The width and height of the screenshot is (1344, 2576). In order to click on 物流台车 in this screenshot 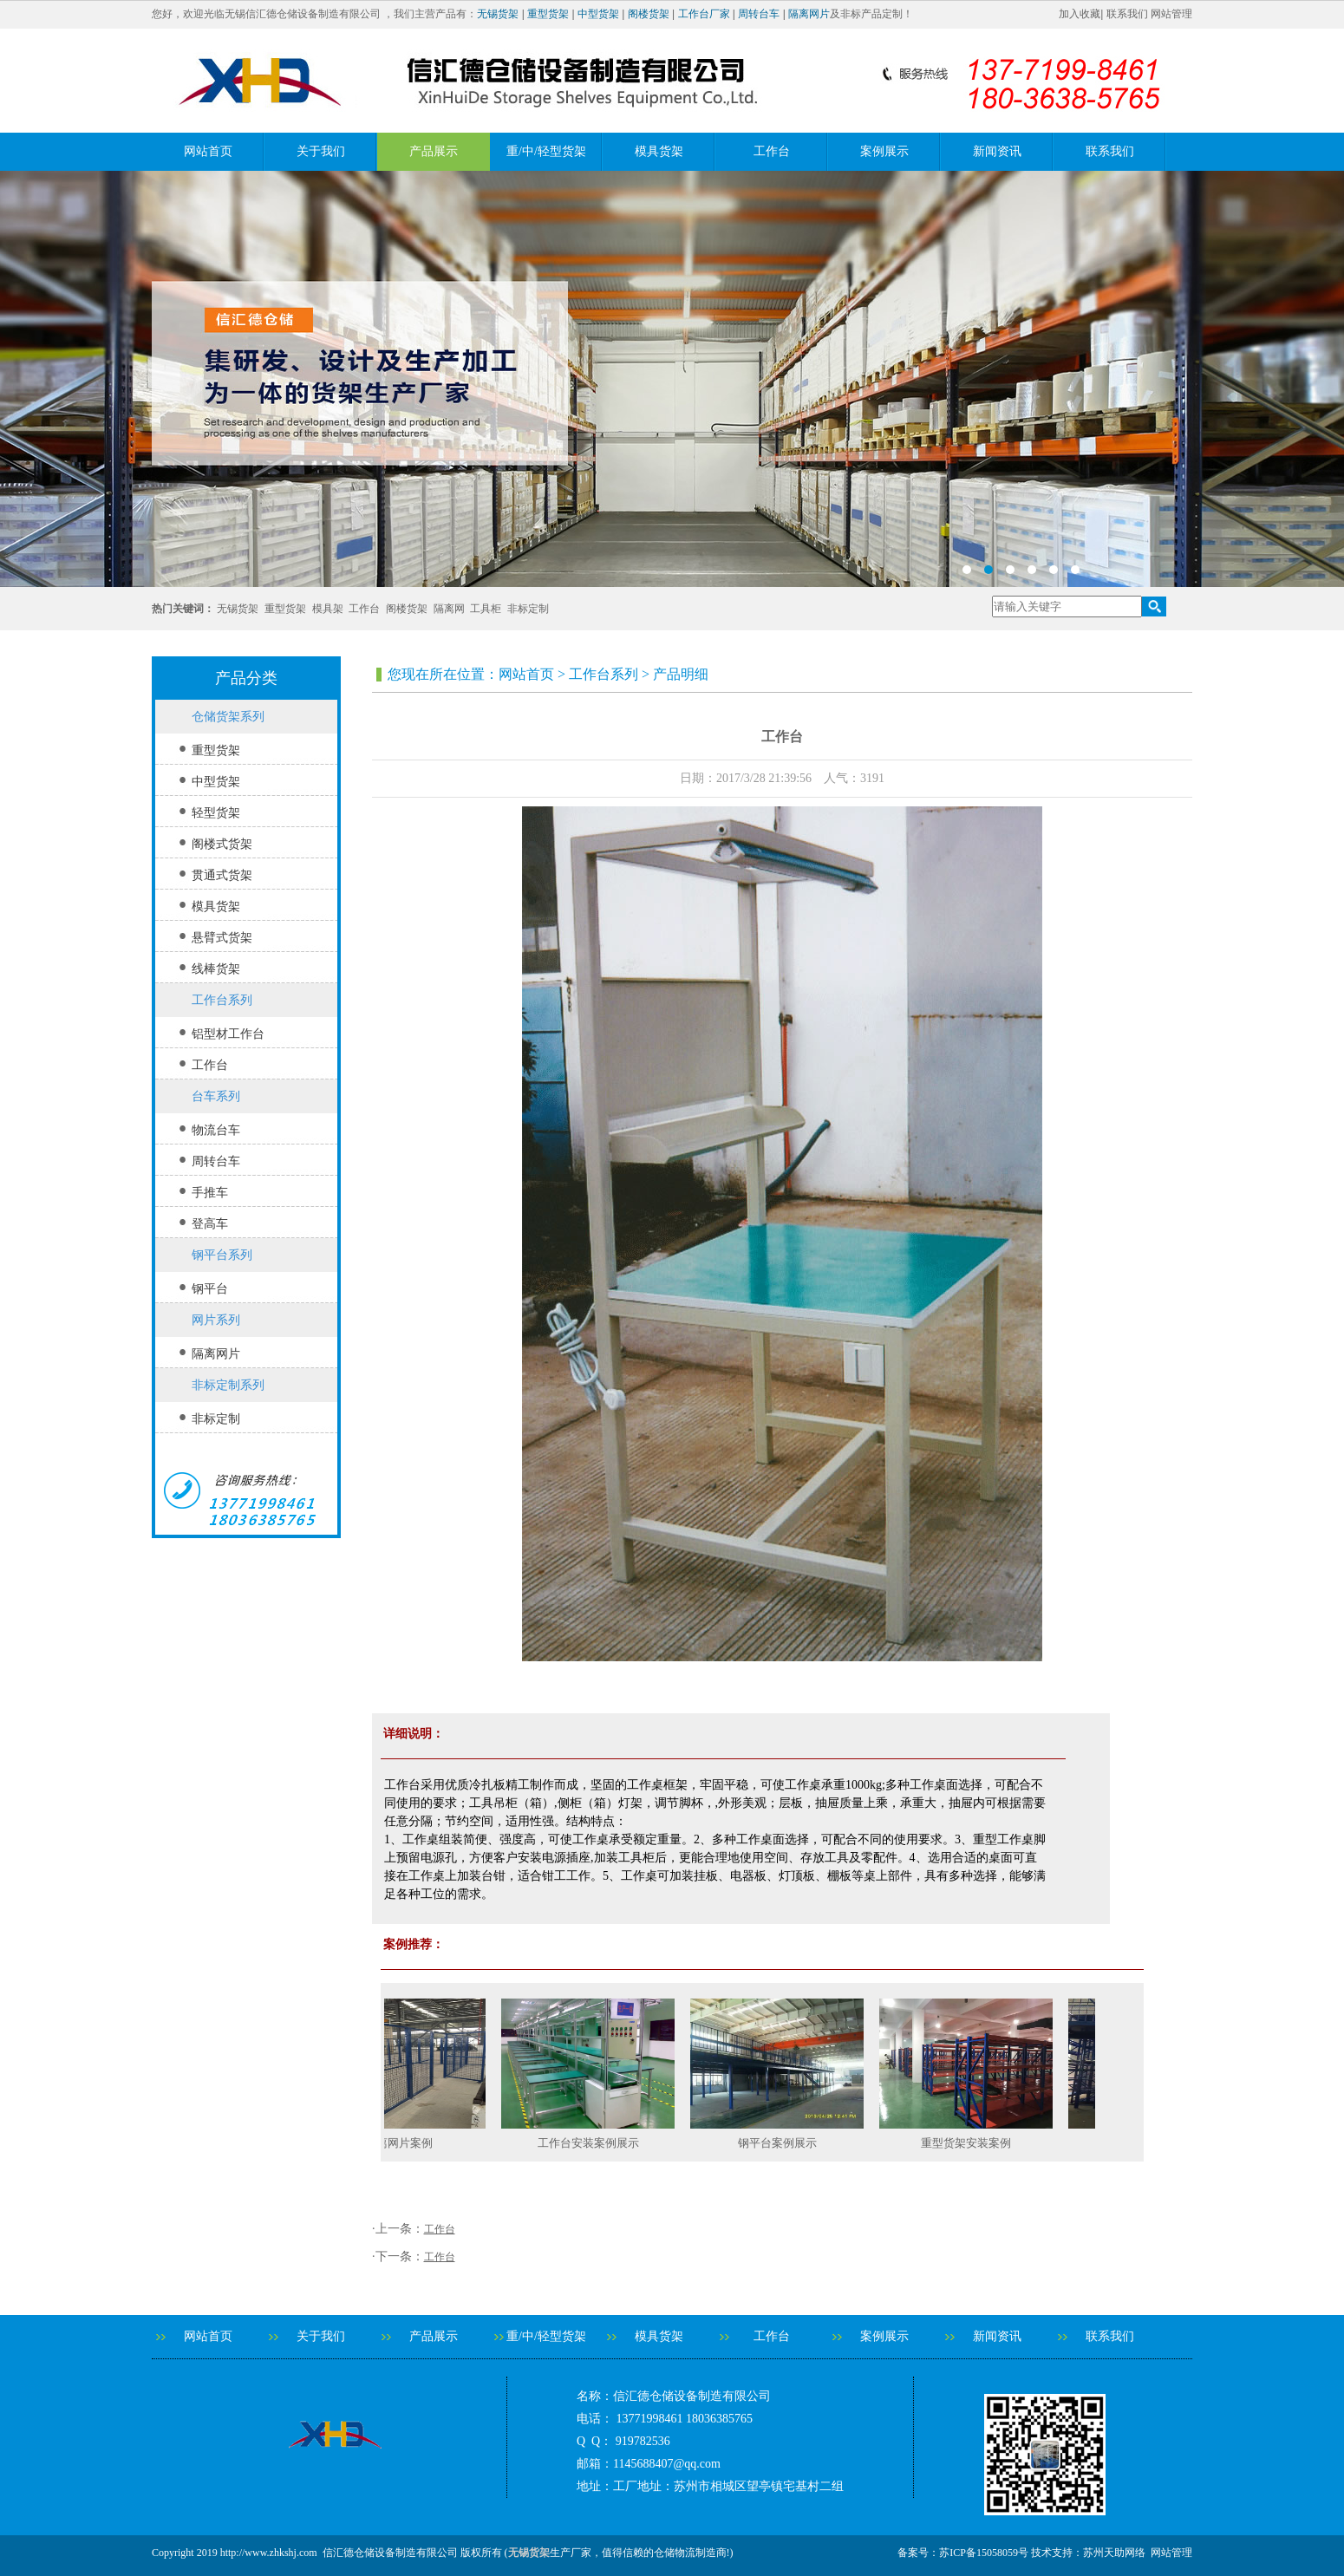, I will do `click(216, 1130)`.